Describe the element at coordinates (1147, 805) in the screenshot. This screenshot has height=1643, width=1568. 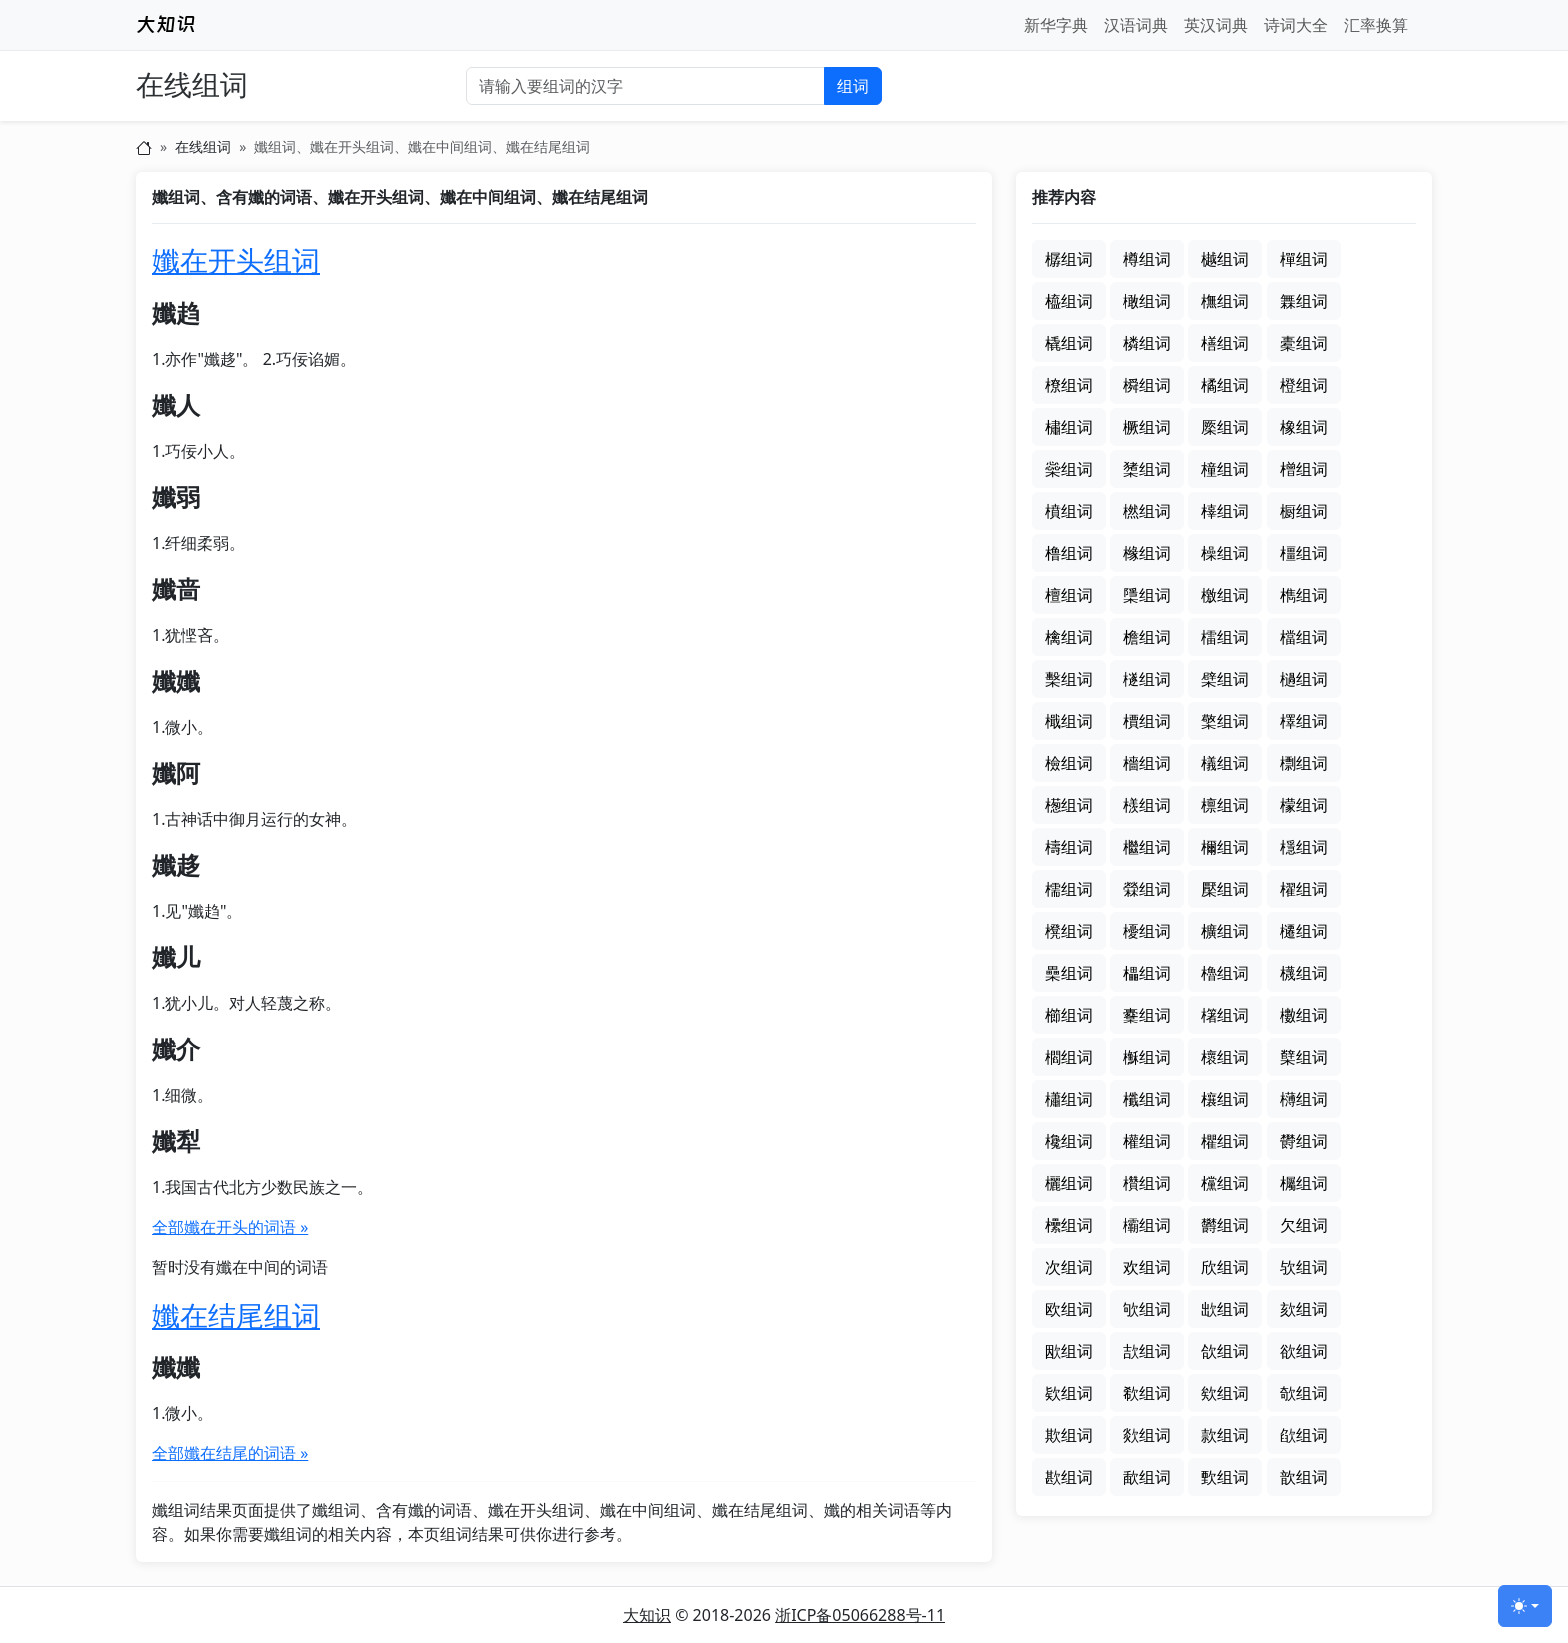
I see `檨组词` at that location.